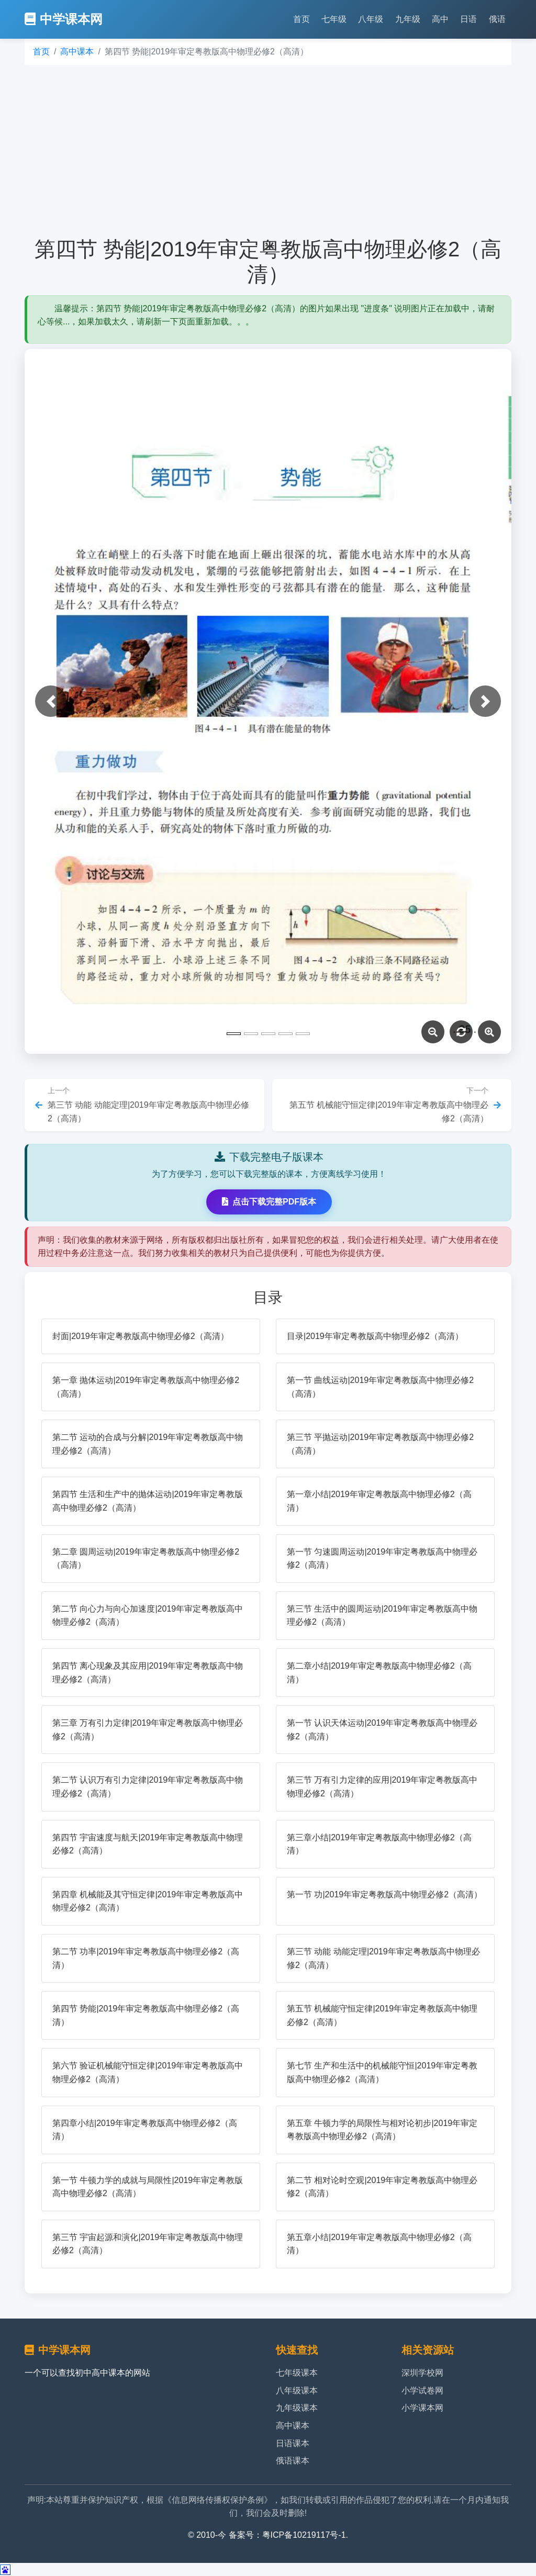 This screenshot has width=536, height=2576. Describe the element at coordinates (50, 701) in the screenshot. I see `[button]` at that location.